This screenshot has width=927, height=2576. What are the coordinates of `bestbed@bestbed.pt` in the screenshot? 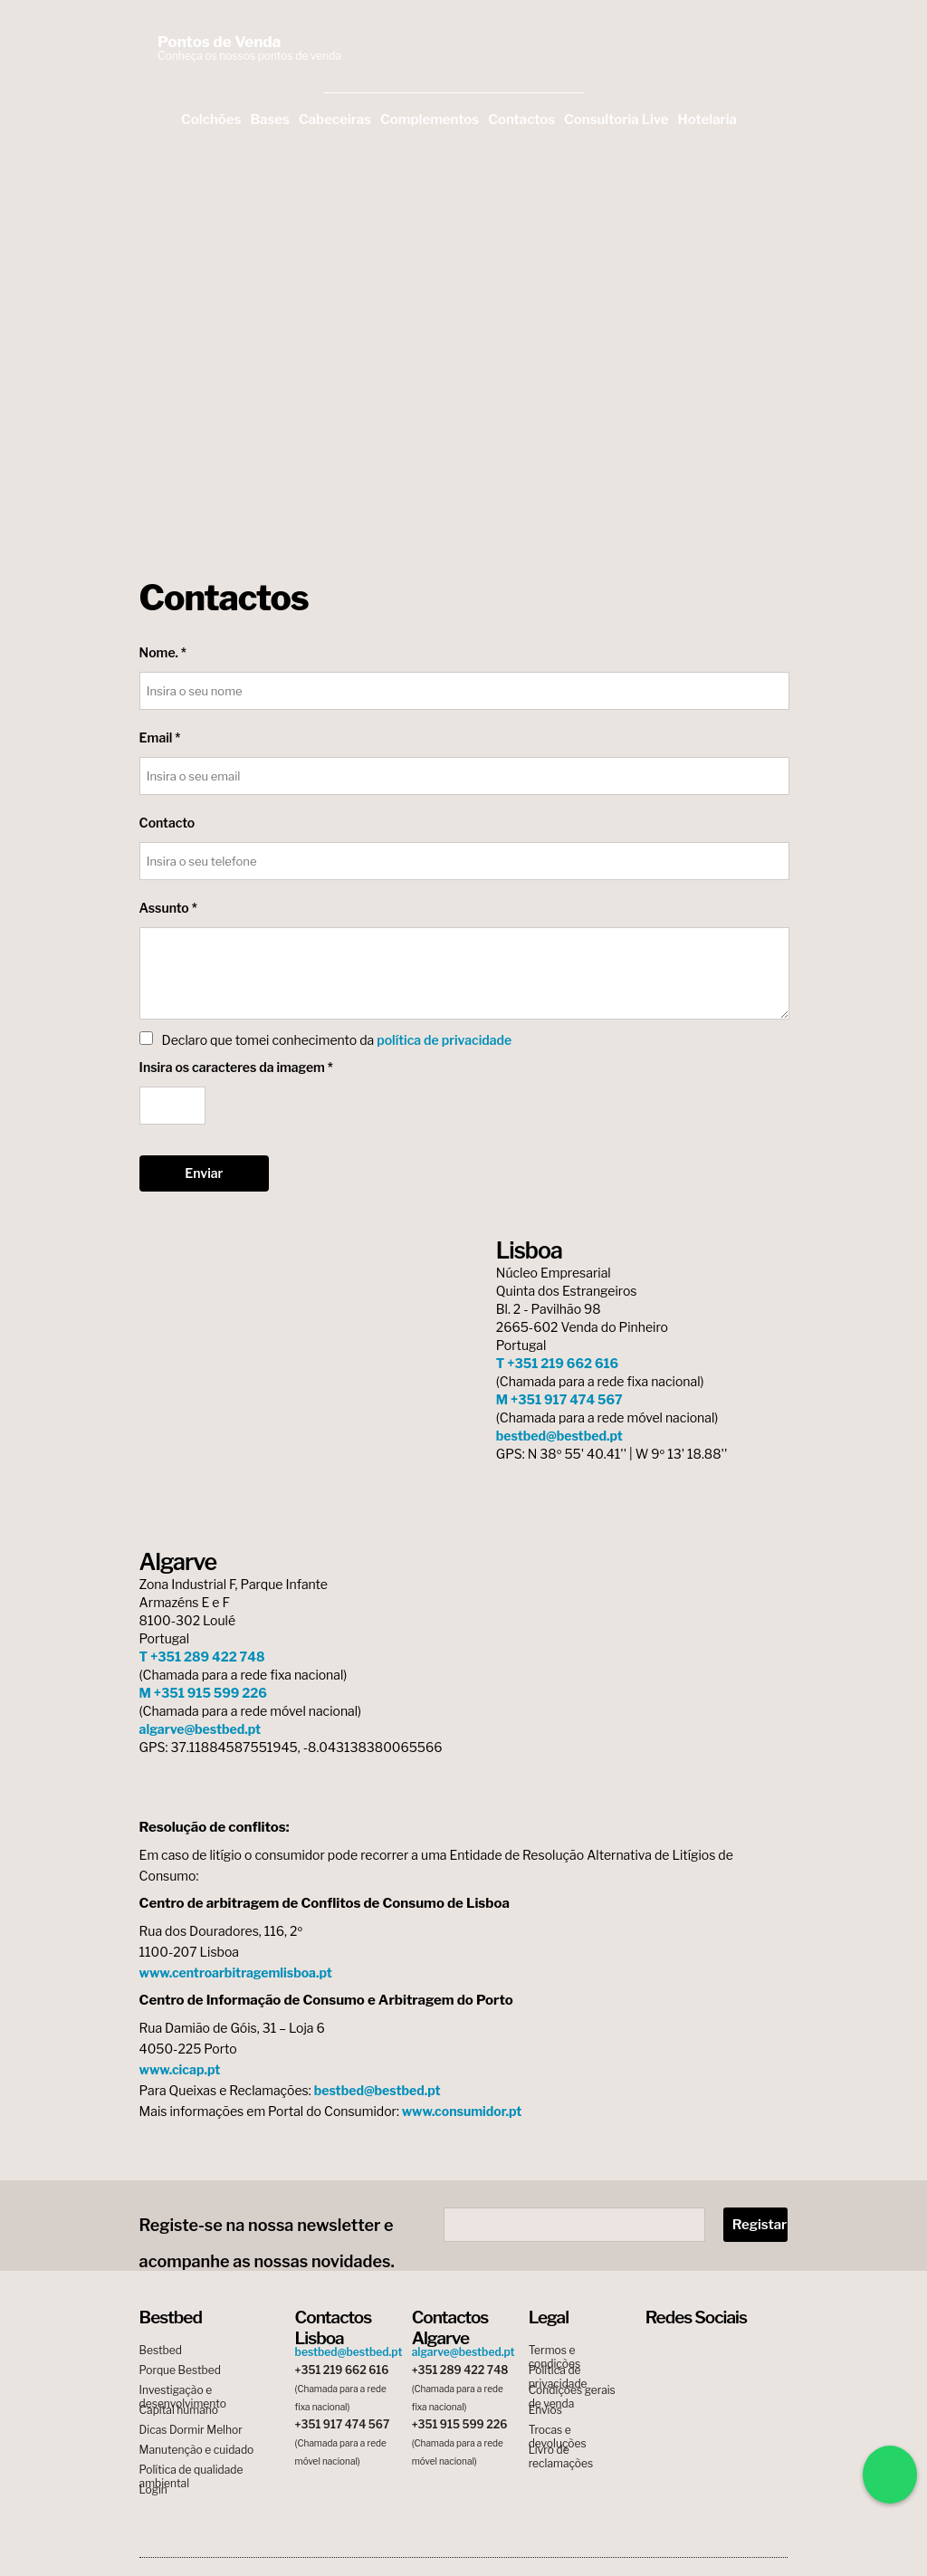 It's located at (559, 1435).